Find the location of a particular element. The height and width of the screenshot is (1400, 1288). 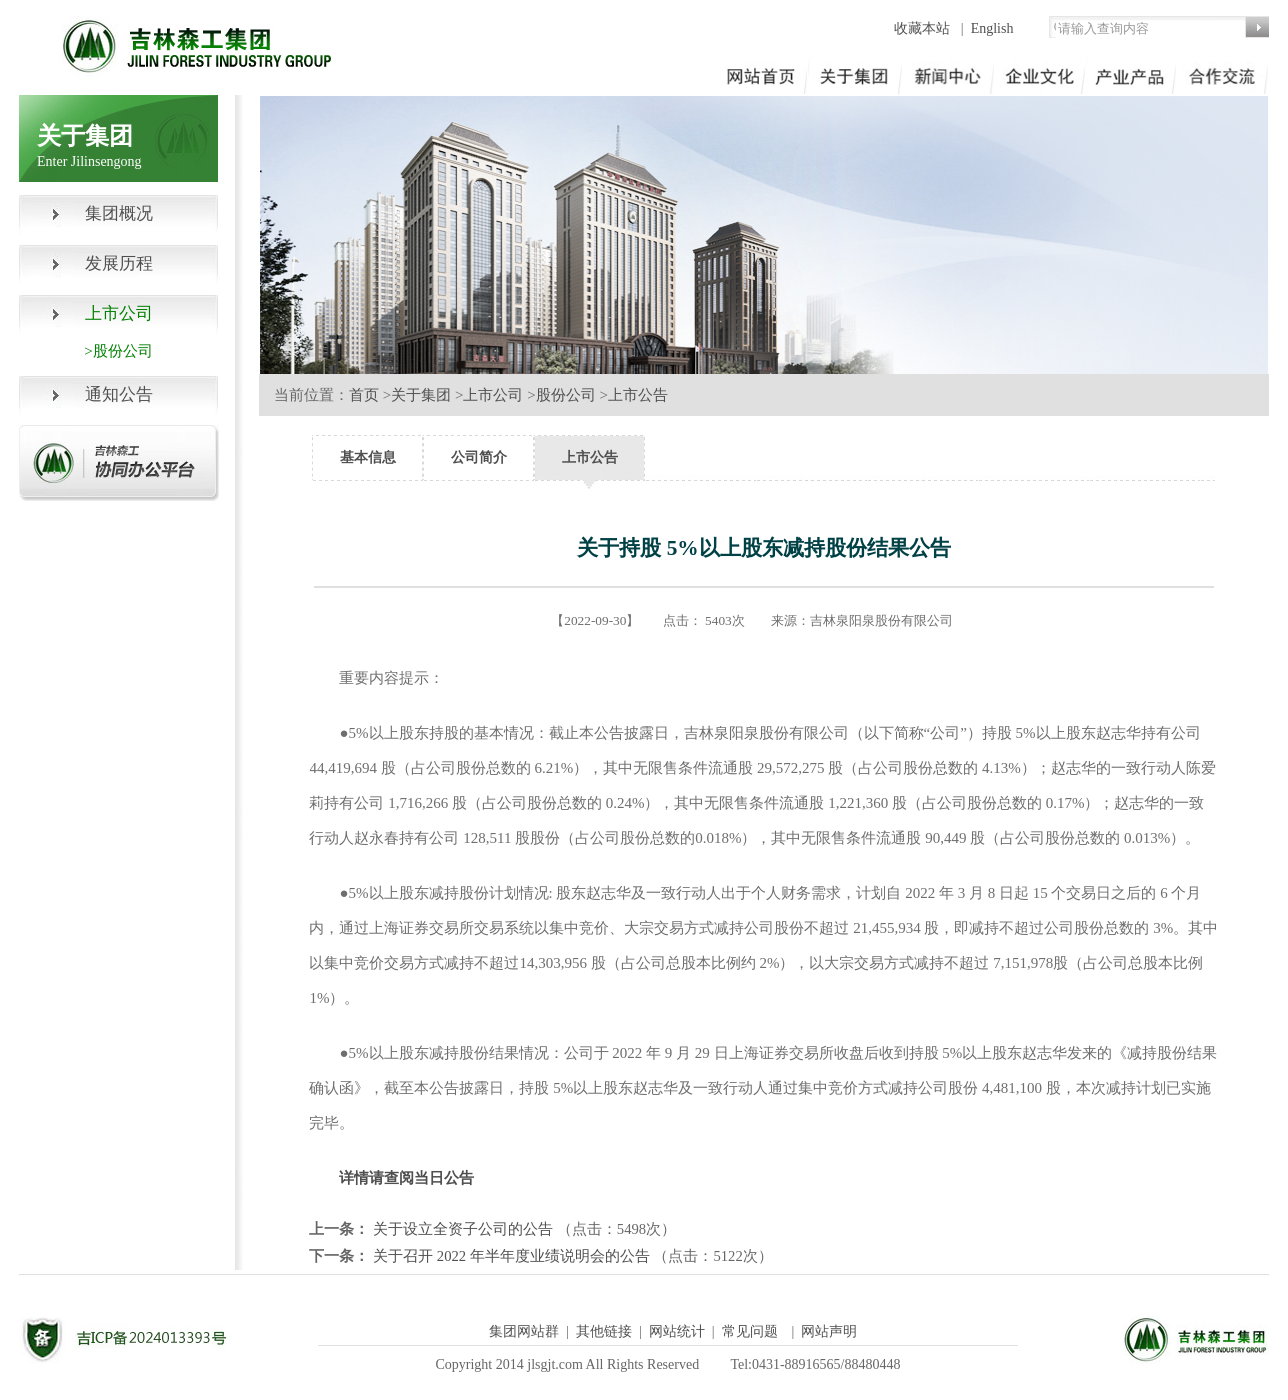

常见问题 is located at coordinates (750, 1331).